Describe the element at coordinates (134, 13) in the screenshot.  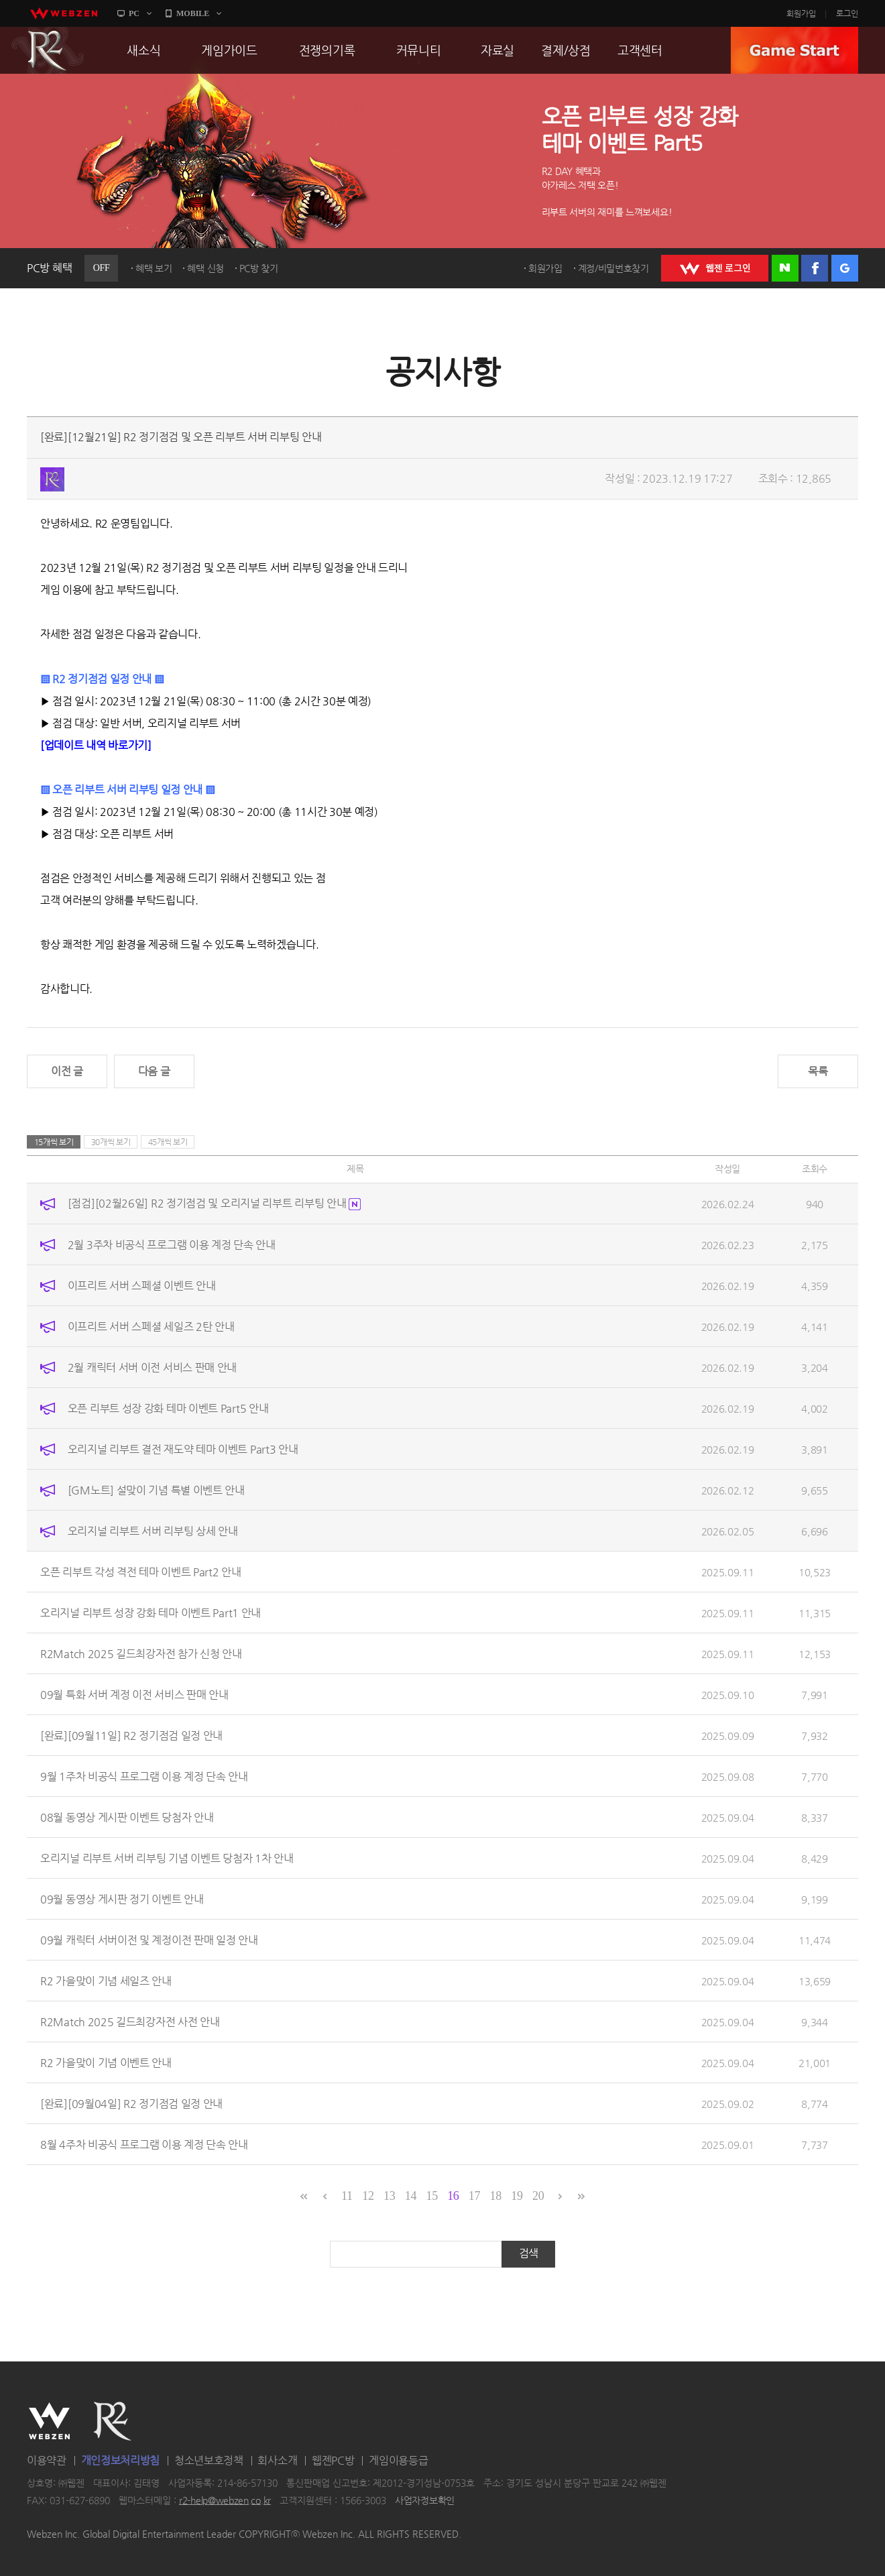
I see `PC` at that location.